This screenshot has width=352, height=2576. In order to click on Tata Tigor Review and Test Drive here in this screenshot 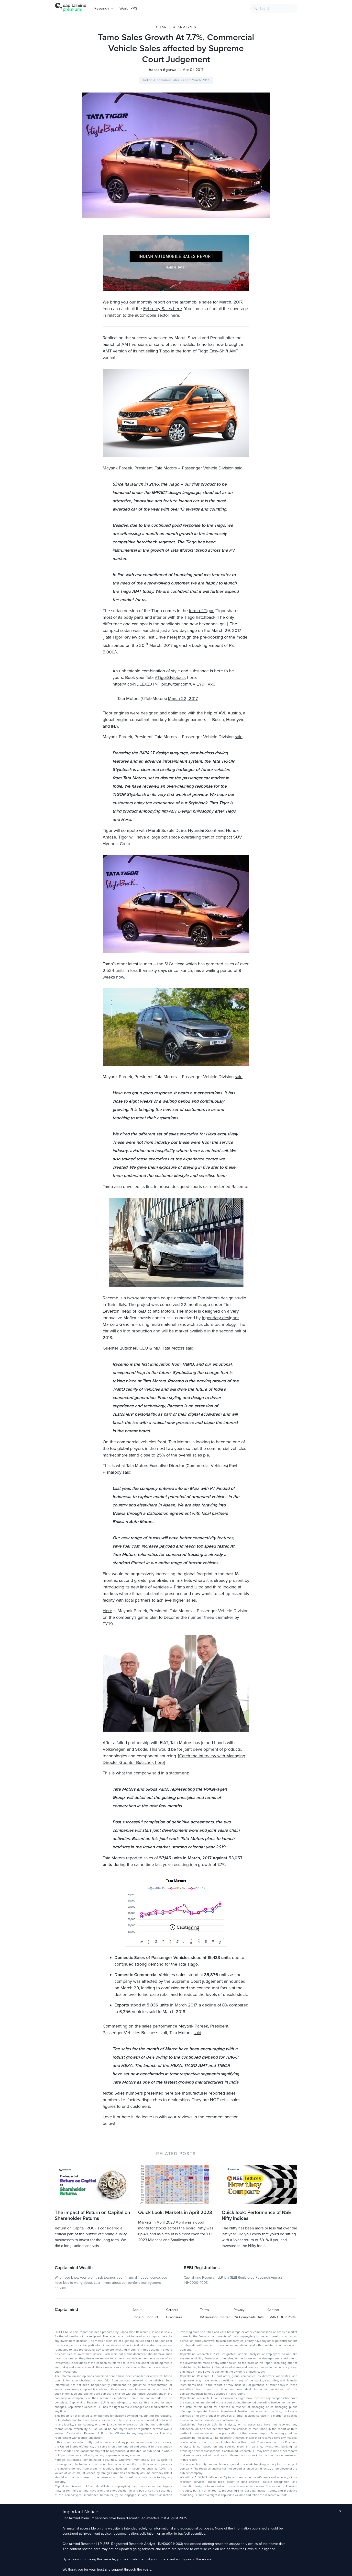, I will do `click(140, 637)`.